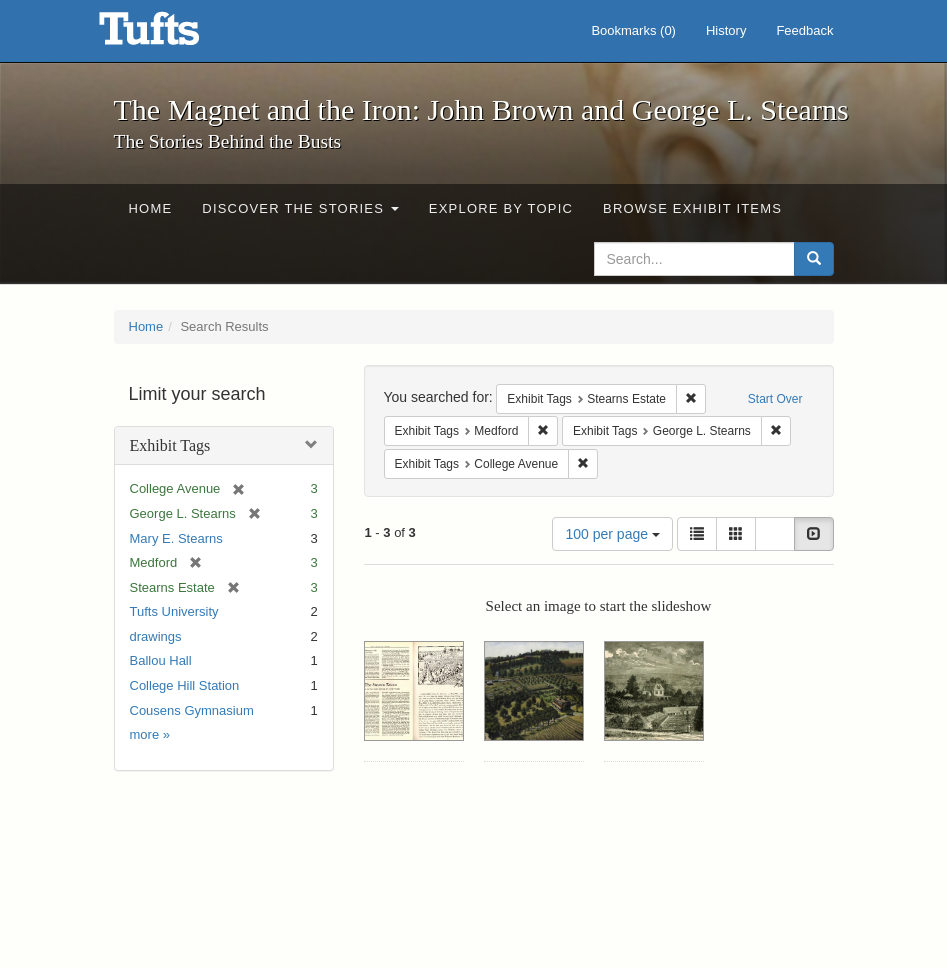 This screenshot has width=947, height=968. Describe the element at coordinates (151, 208) in the screenshot. I see `Home` at that location.